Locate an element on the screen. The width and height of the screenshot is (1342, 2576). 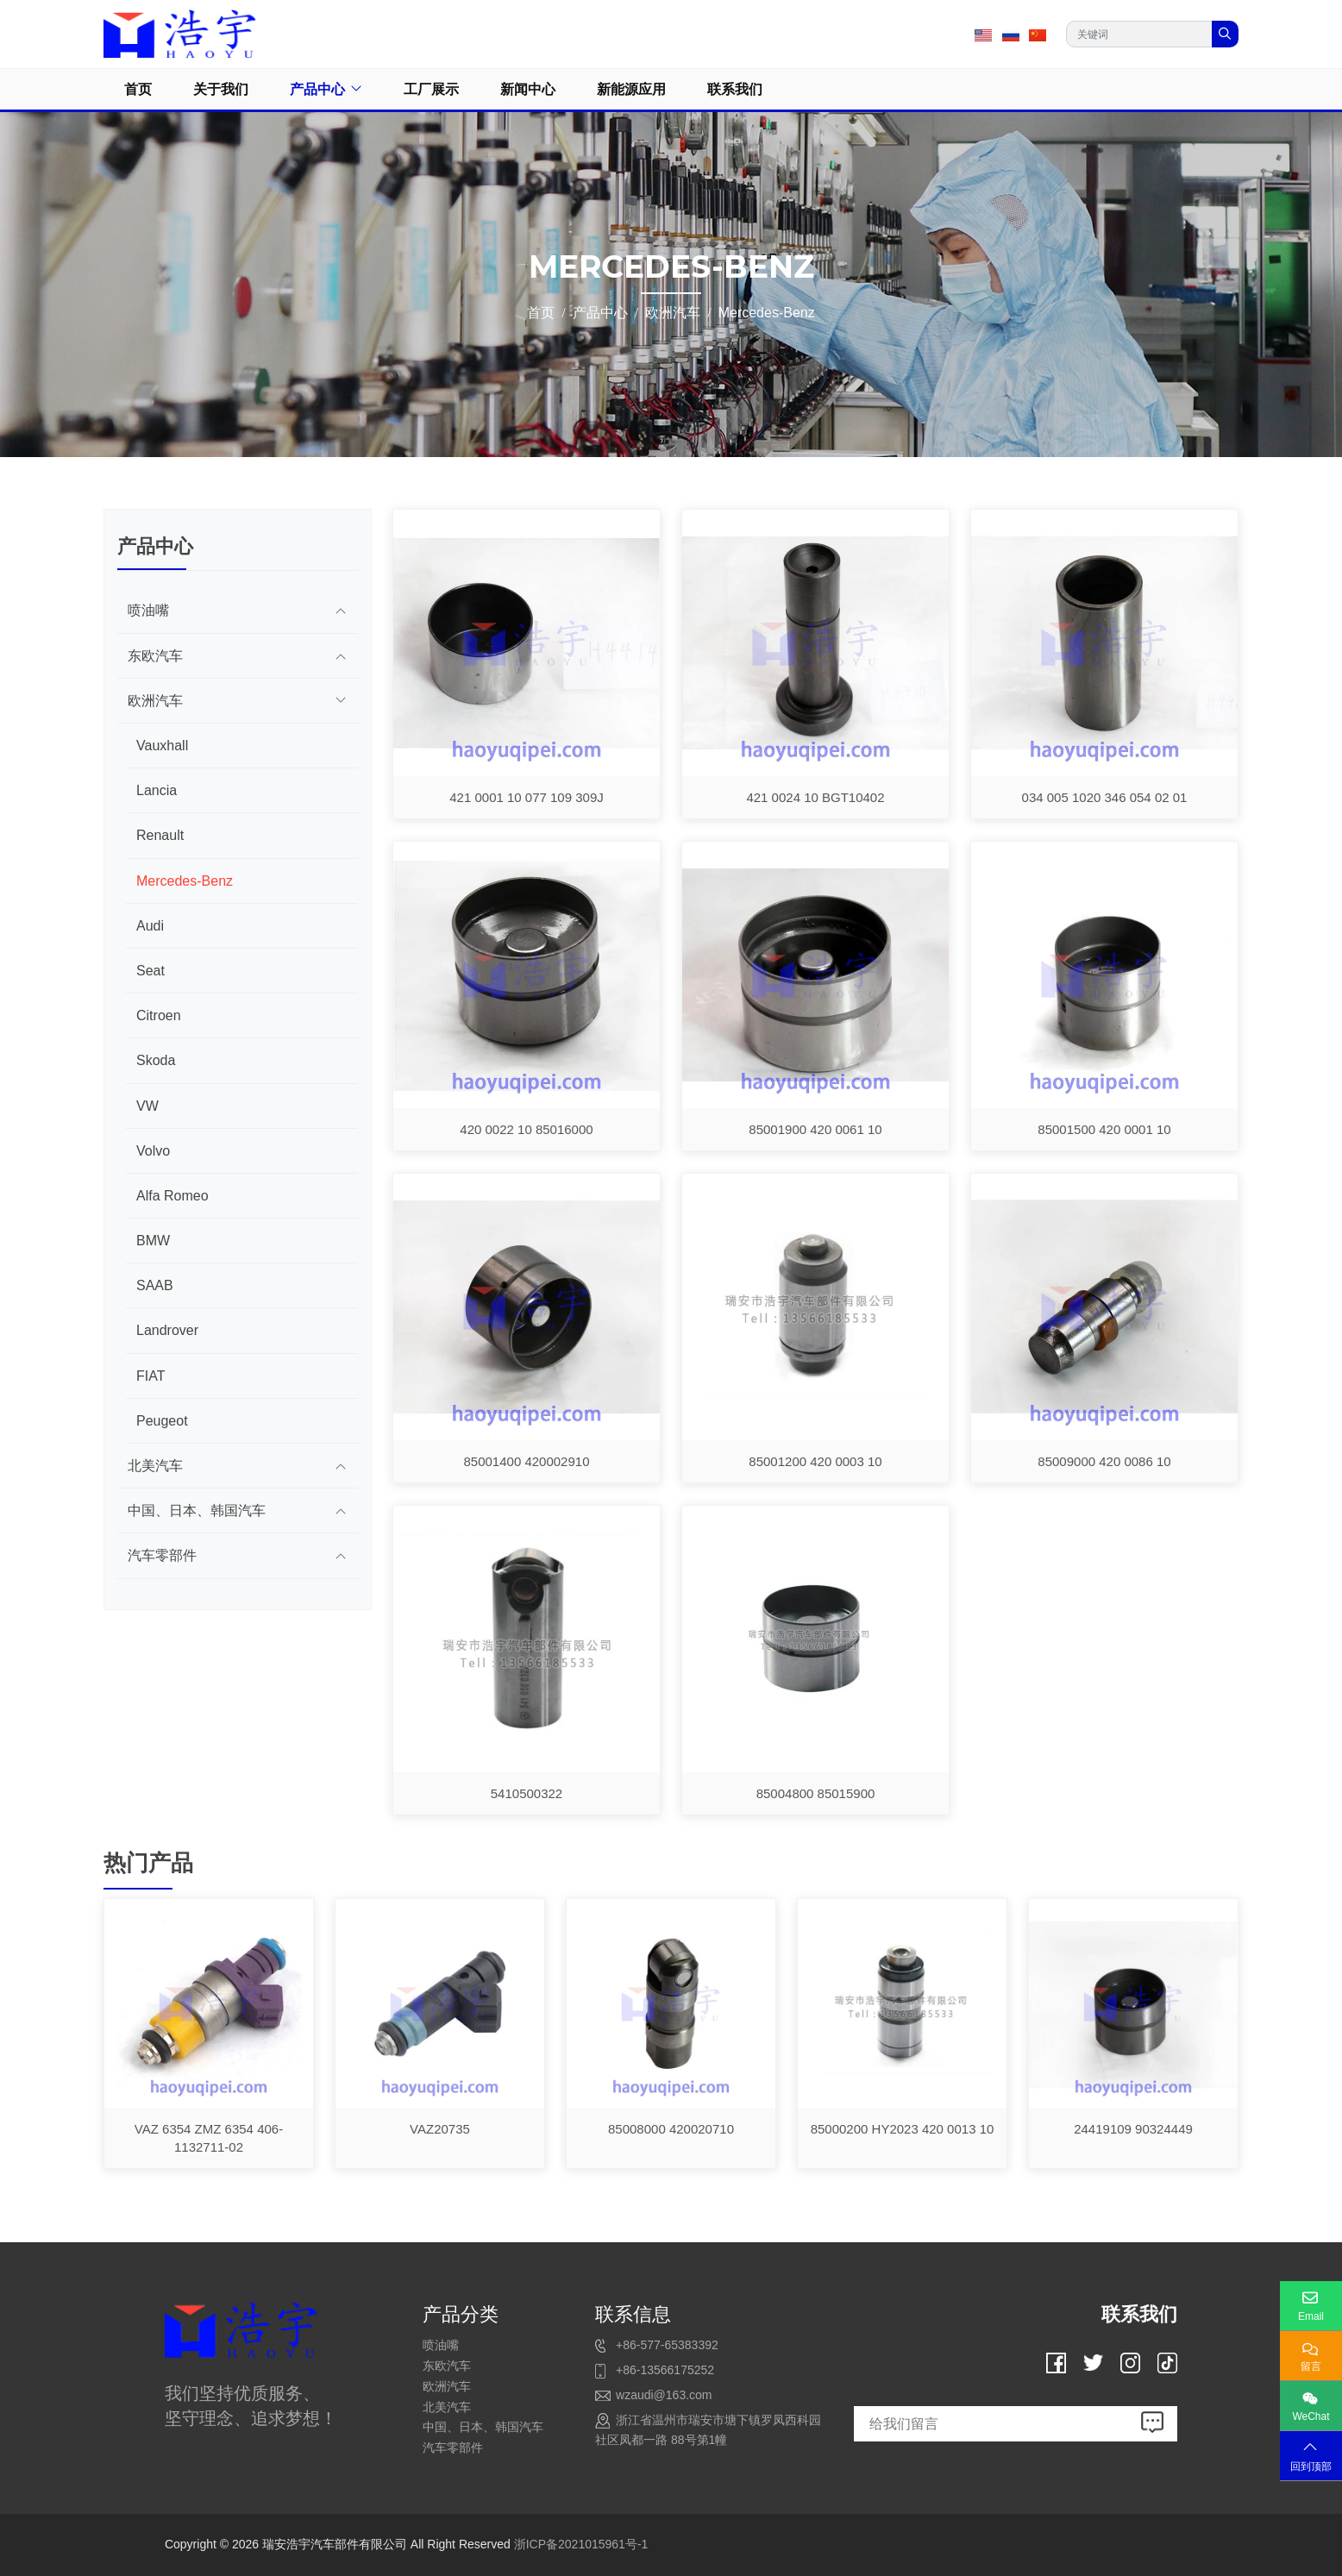
欧洲汽车 is located at coordinates (155, 700).